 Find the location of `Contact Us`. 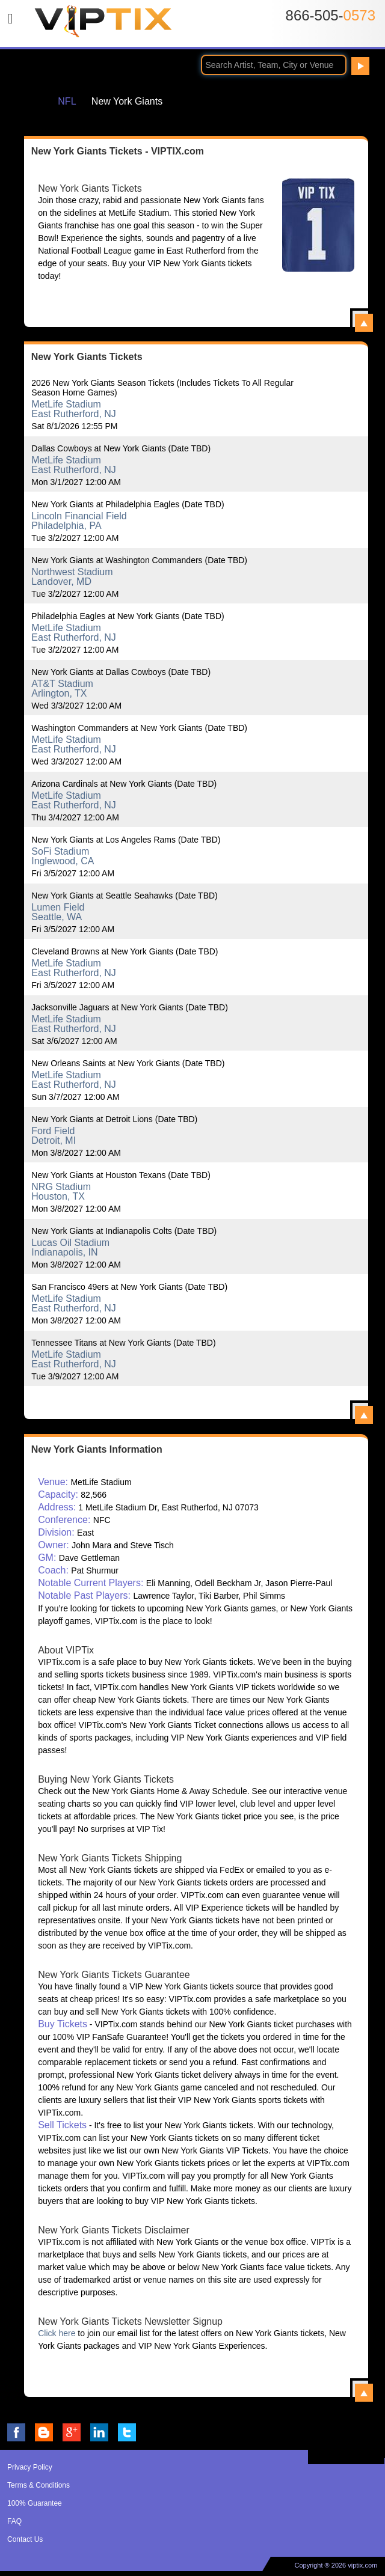

Contact Us is located at coordinates (25, 2539).